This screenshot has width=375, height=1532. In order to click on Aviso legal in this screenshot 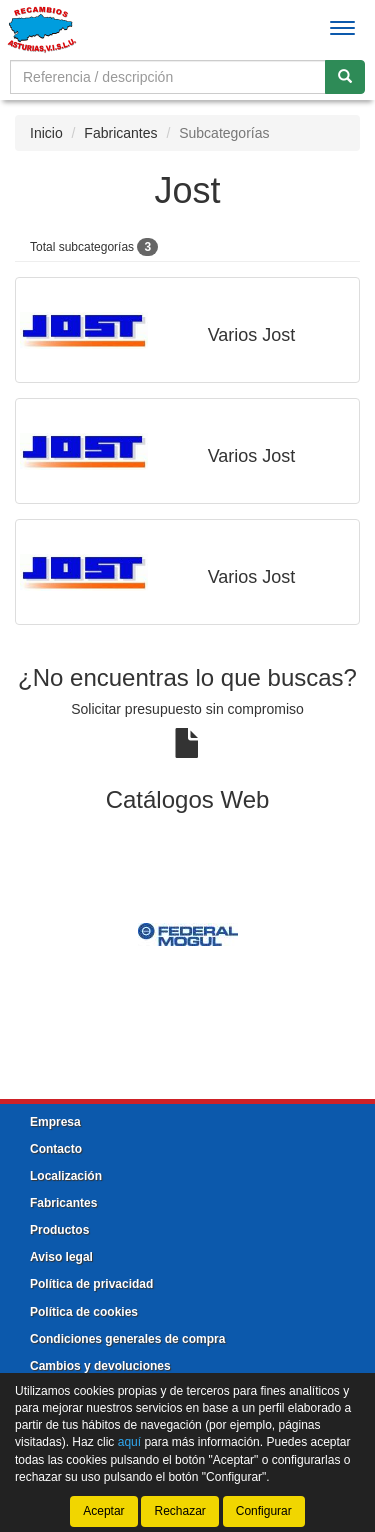, I will do `click(61, 1257)`.